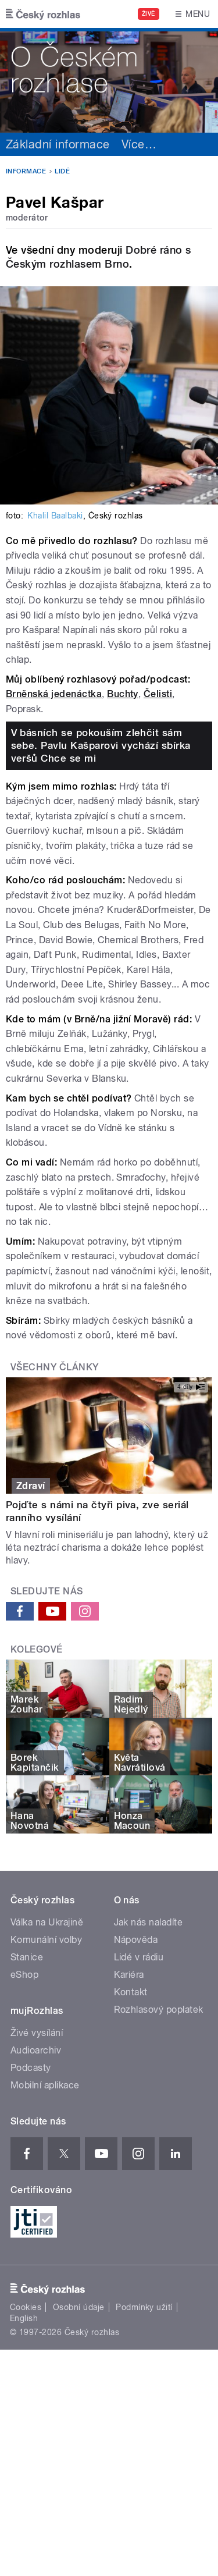  I want to click on eShop, so click(24, 1974).